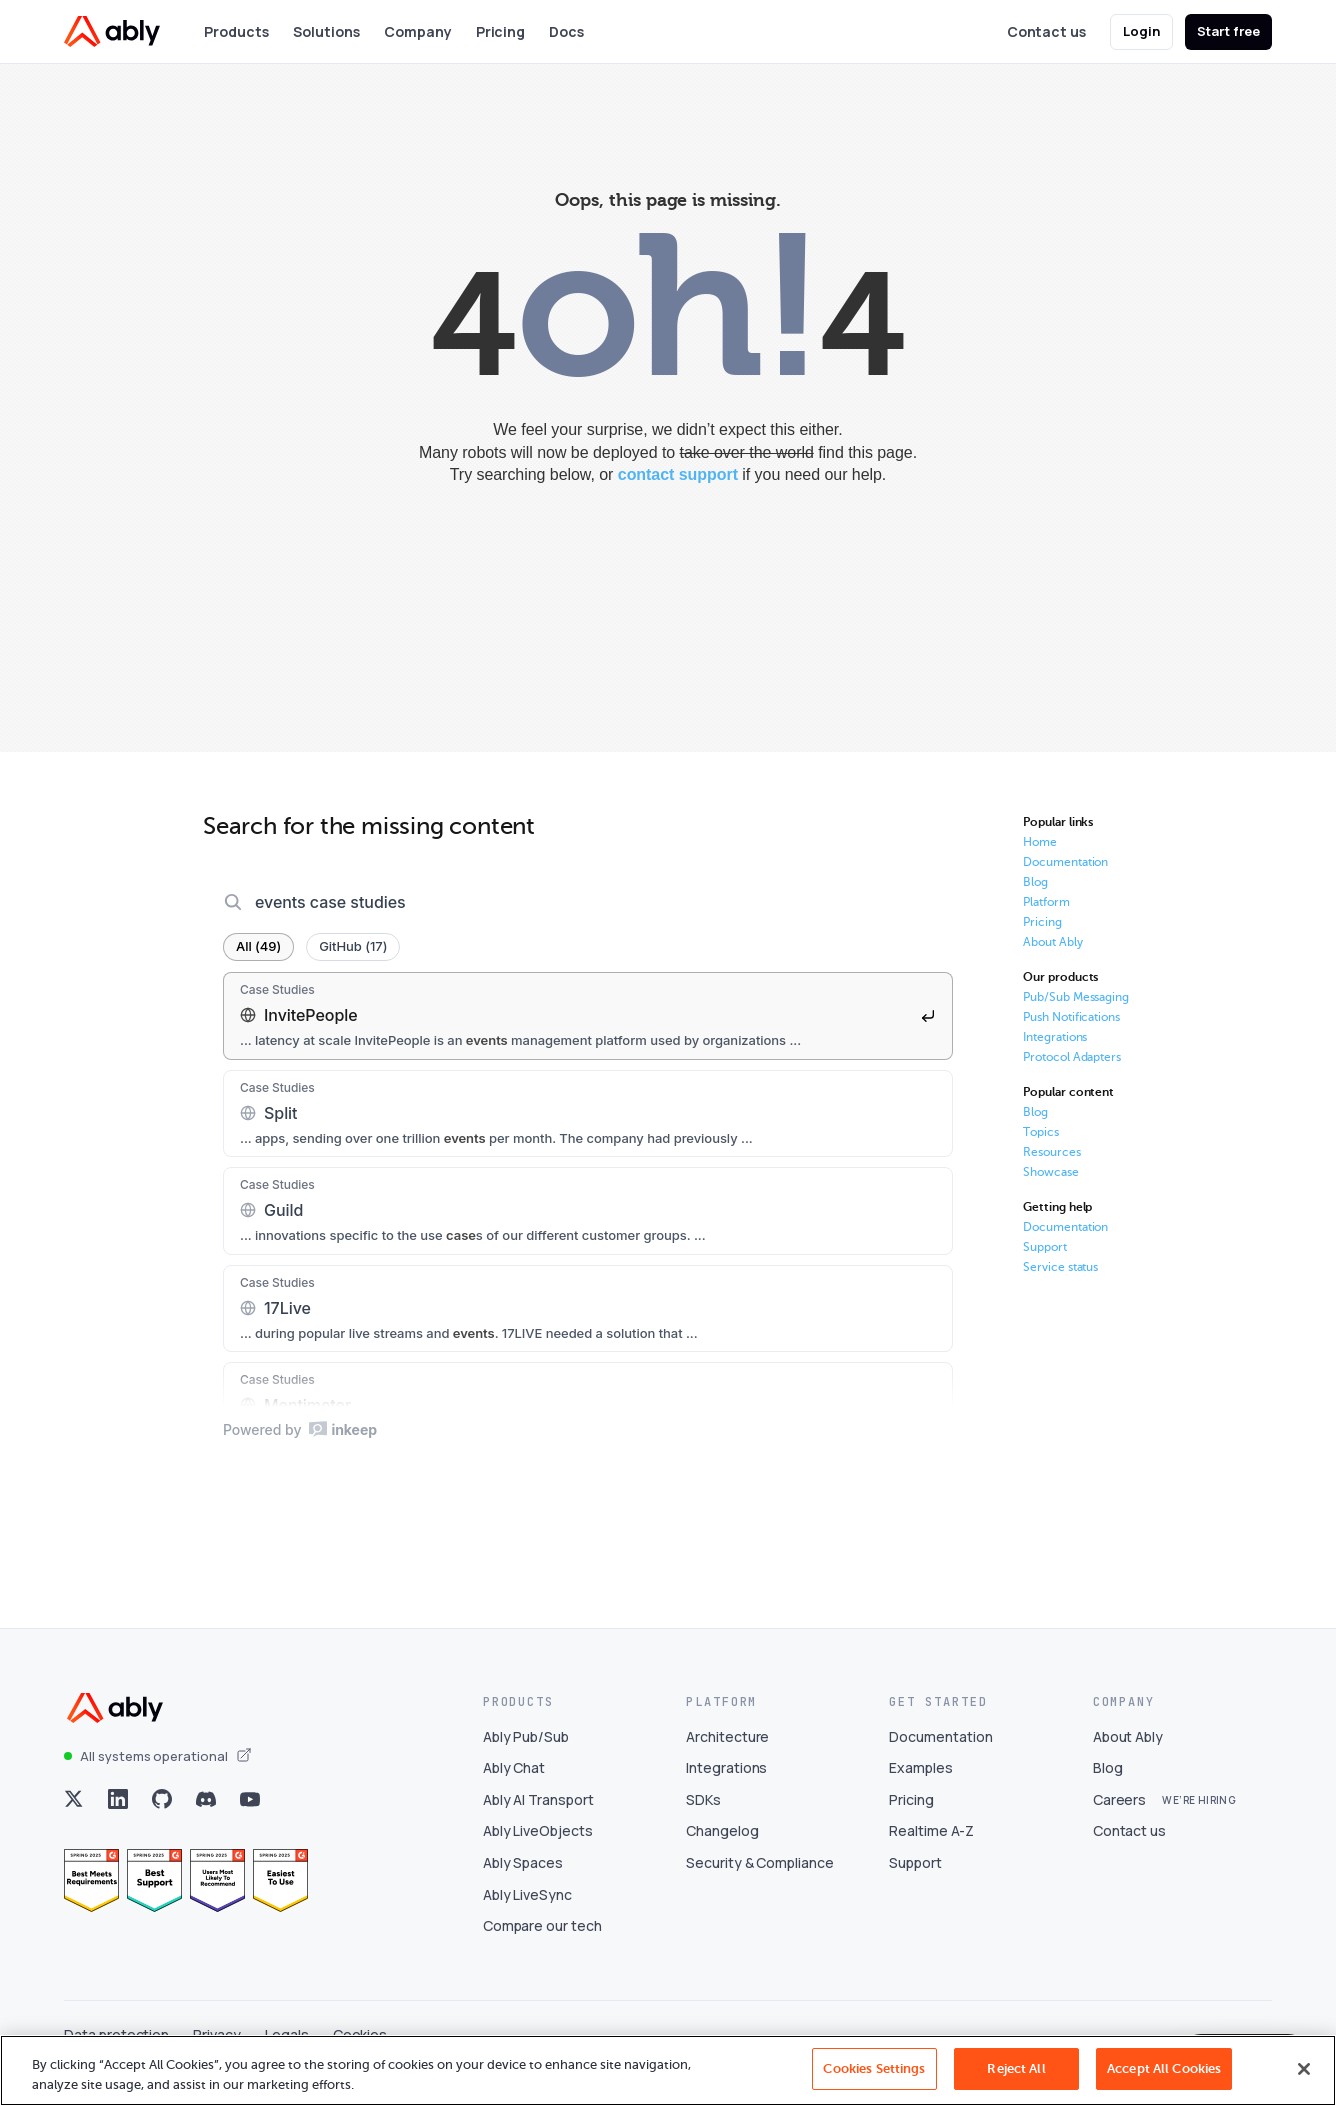  Describe the element at coordinates (1164, 2068) in the screenshot. I see `Accept All Cookies` at that location.